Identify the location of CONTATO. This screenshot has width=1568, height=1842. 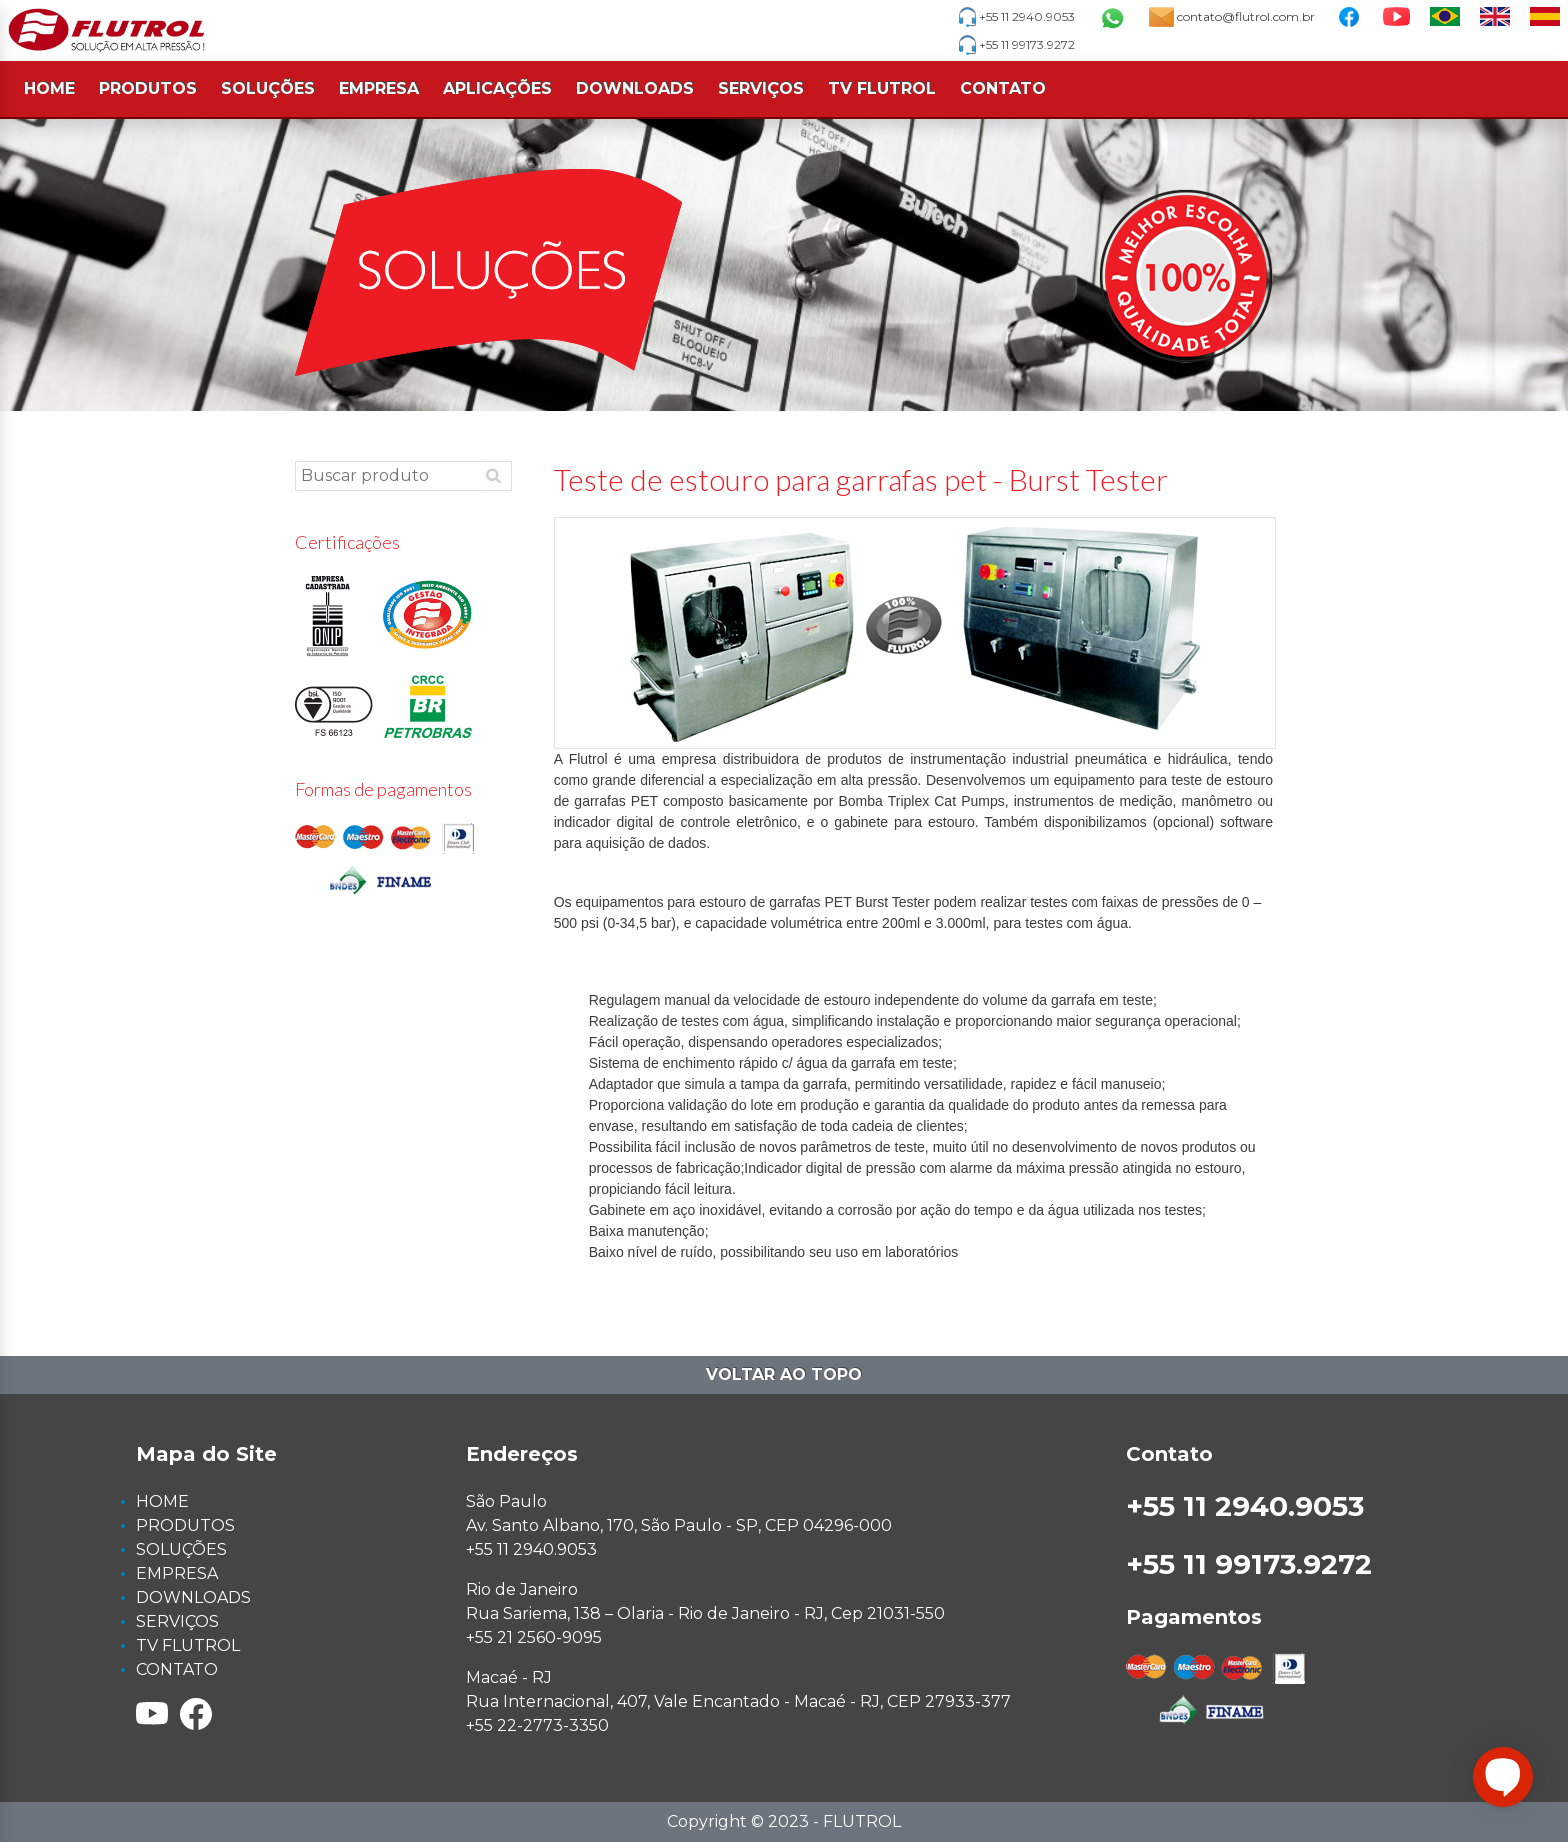
(1003, 88).